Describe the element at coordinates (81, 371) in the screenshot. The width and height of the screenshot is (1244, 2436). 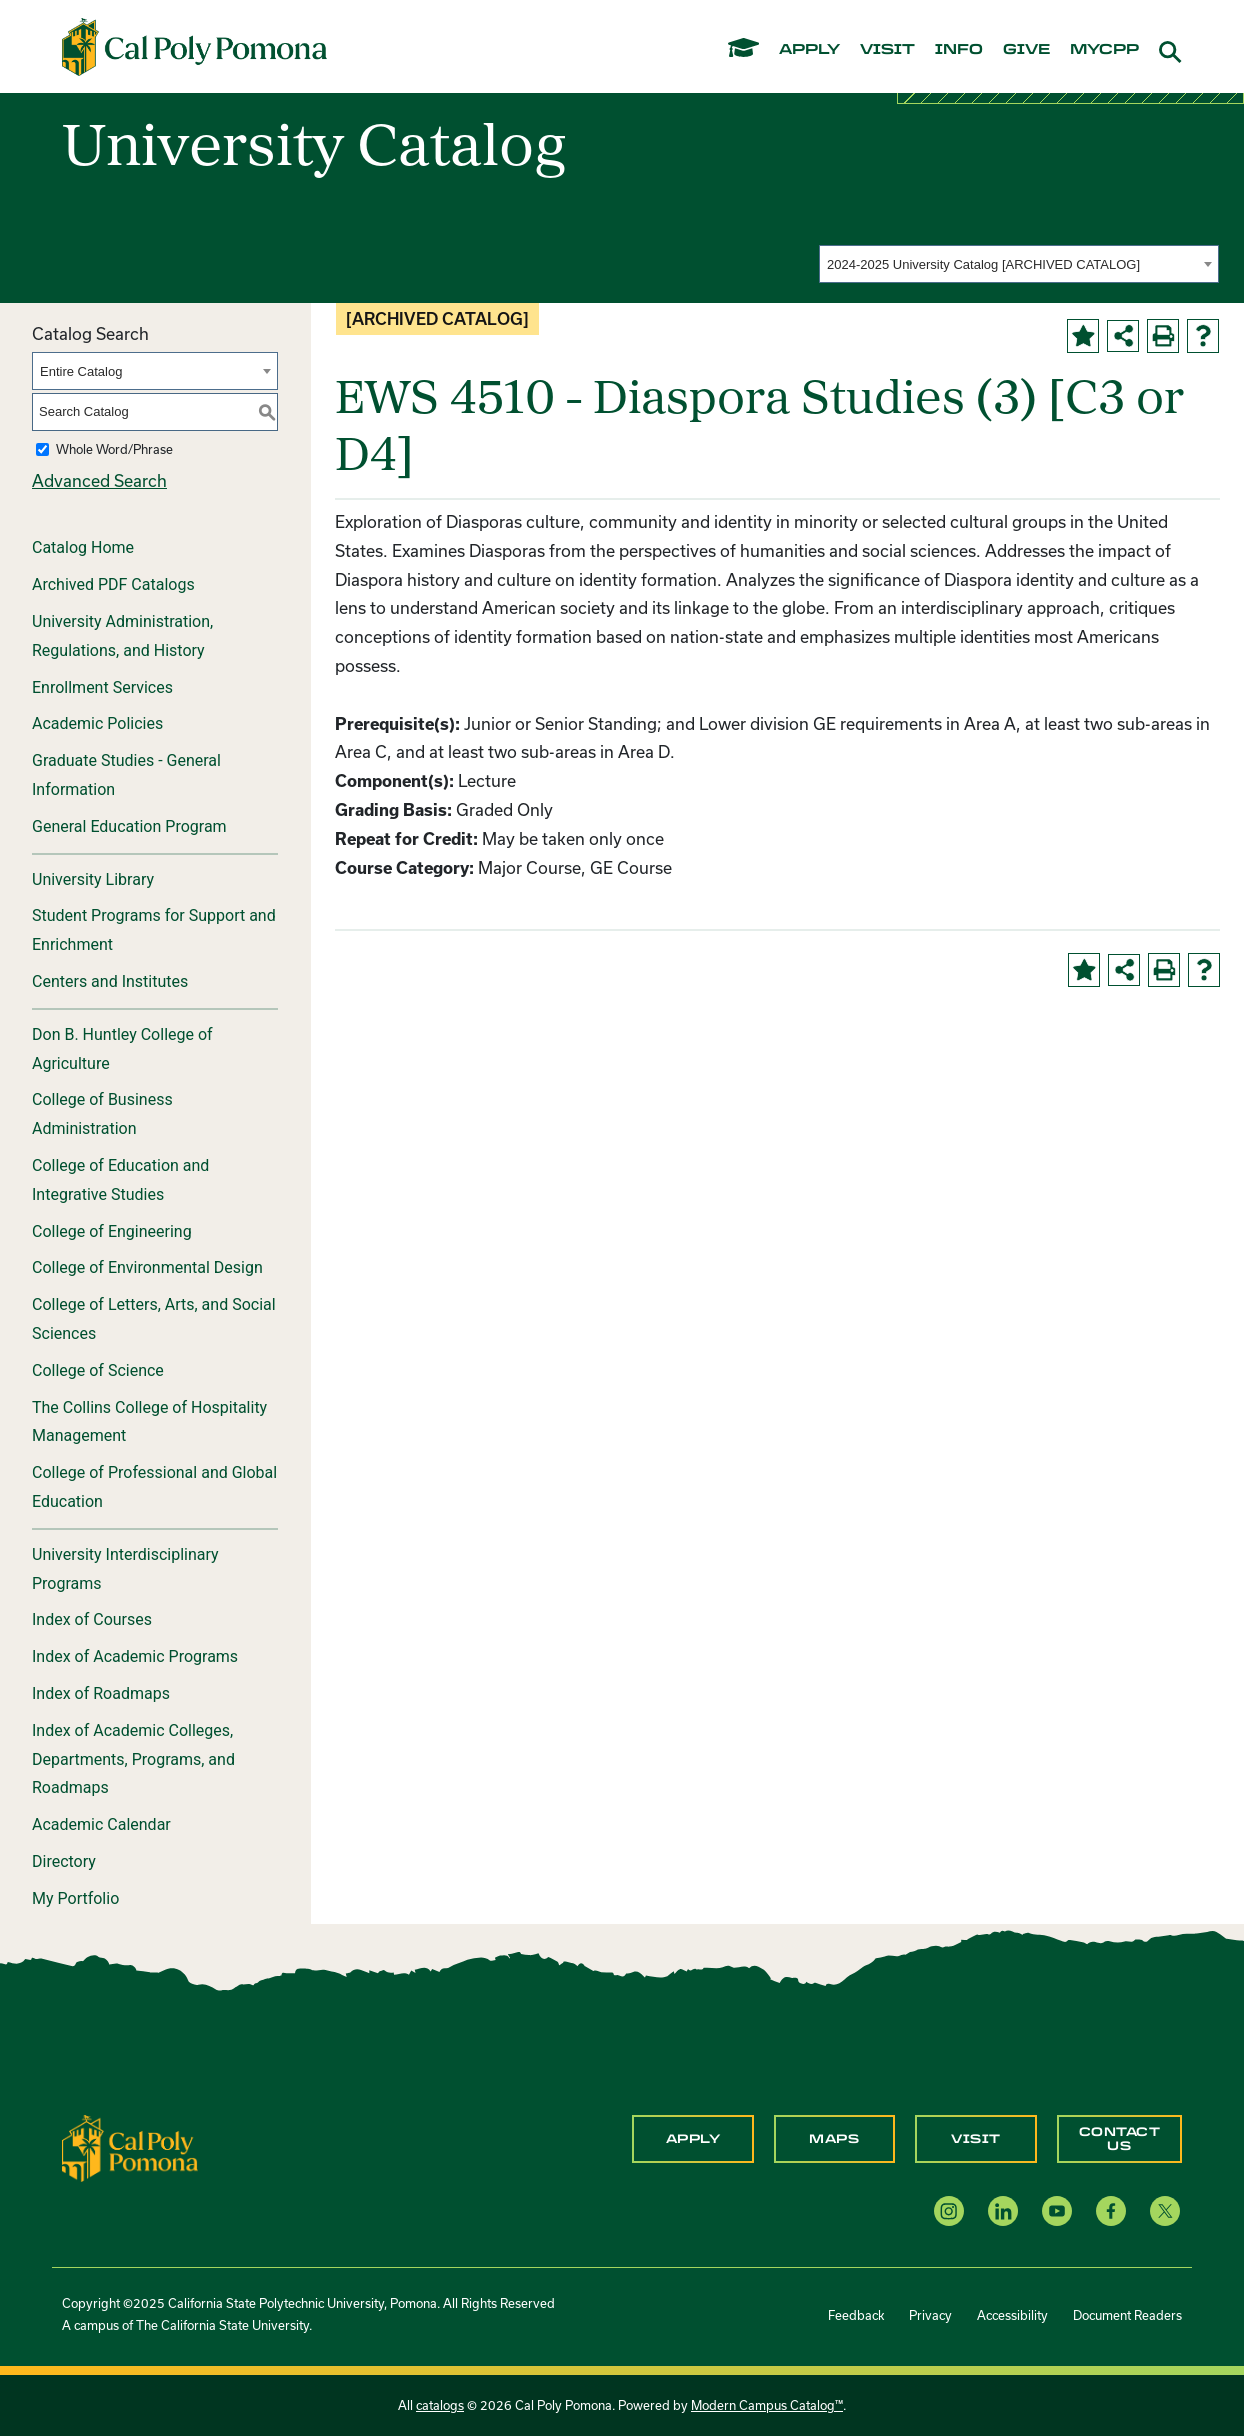
I see `Entire Catalog [textbox]` at that location.